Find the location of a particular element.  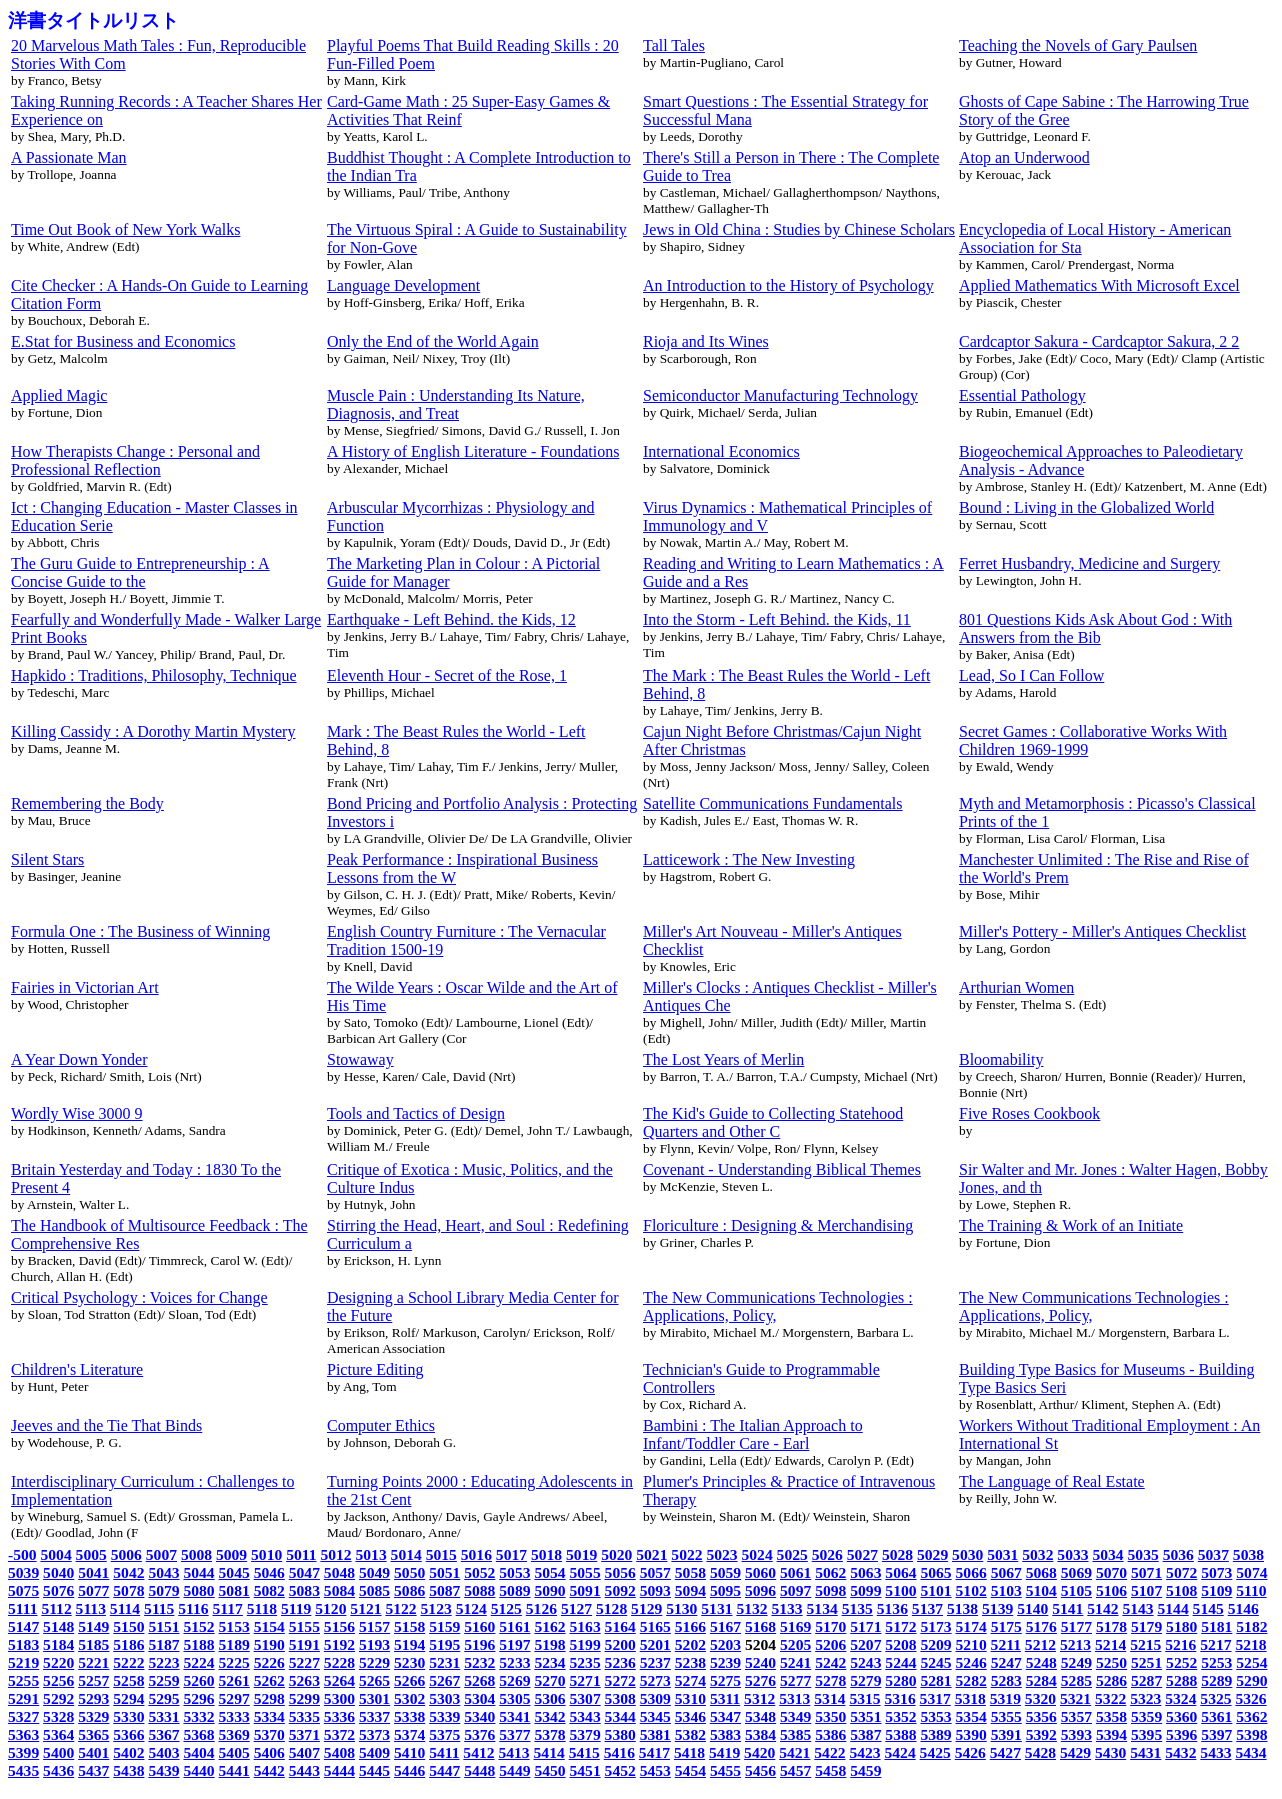

5108 is located at coordinates (1181, 1590).